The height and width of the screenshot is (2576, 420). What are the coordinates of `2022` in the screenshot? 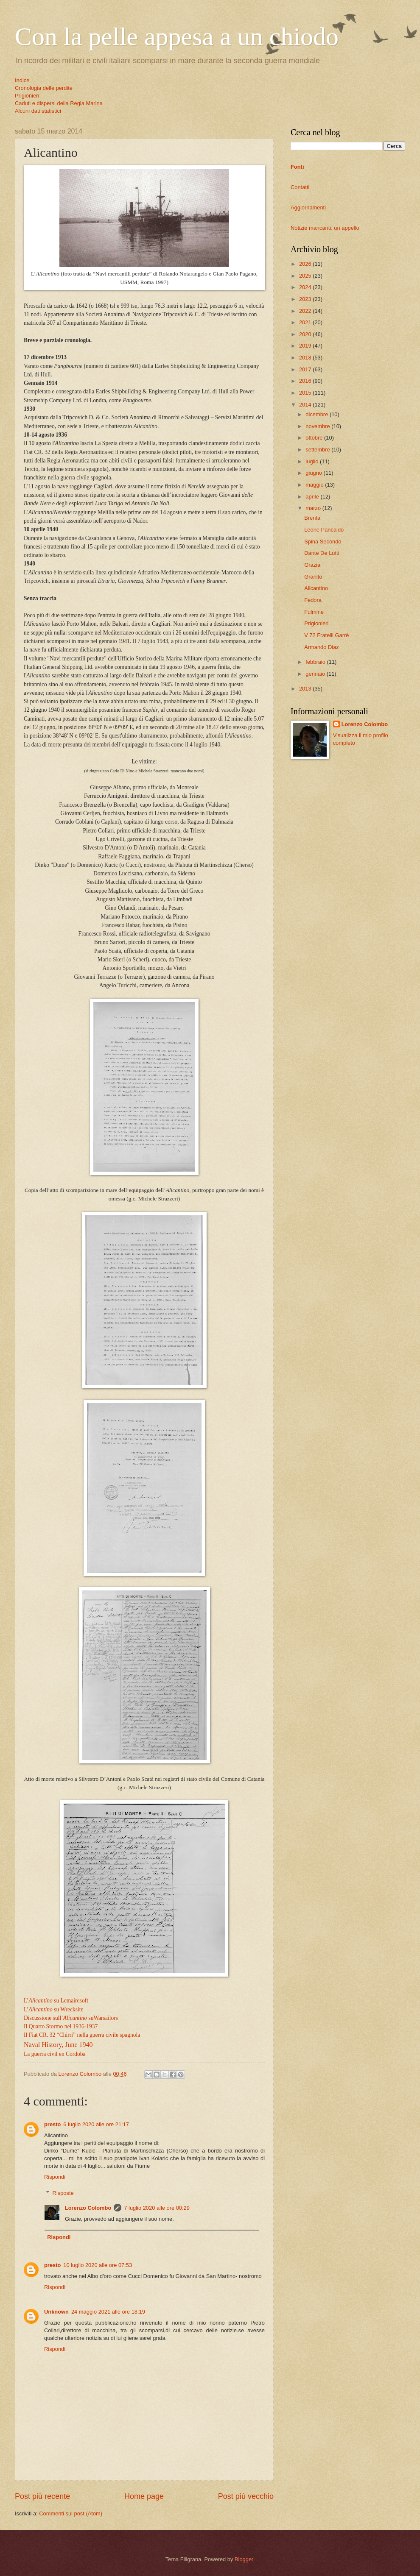 It's located at (306, 311).